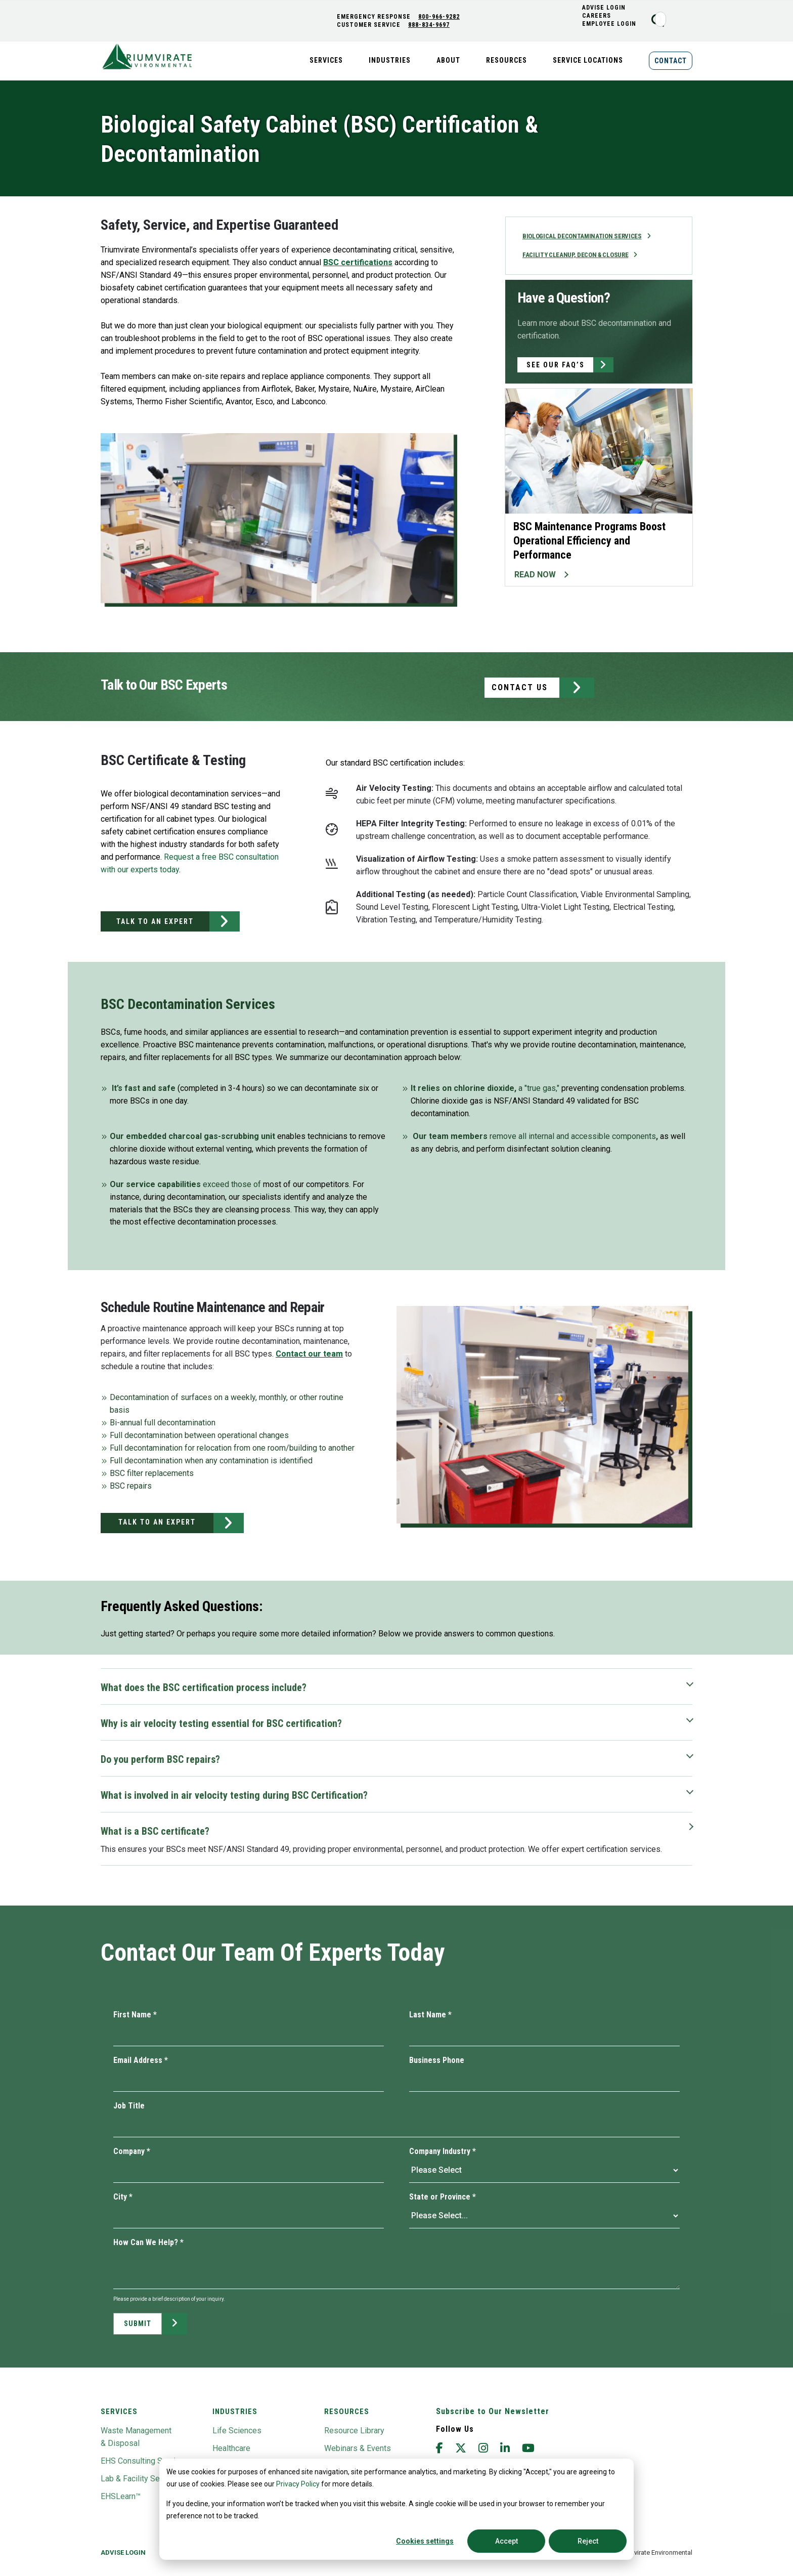 The image size is (793, 2576). What do you see at coordinates (346, 2411) in the screenshot?
I see `Resources` at bounding box center [346, 2411].